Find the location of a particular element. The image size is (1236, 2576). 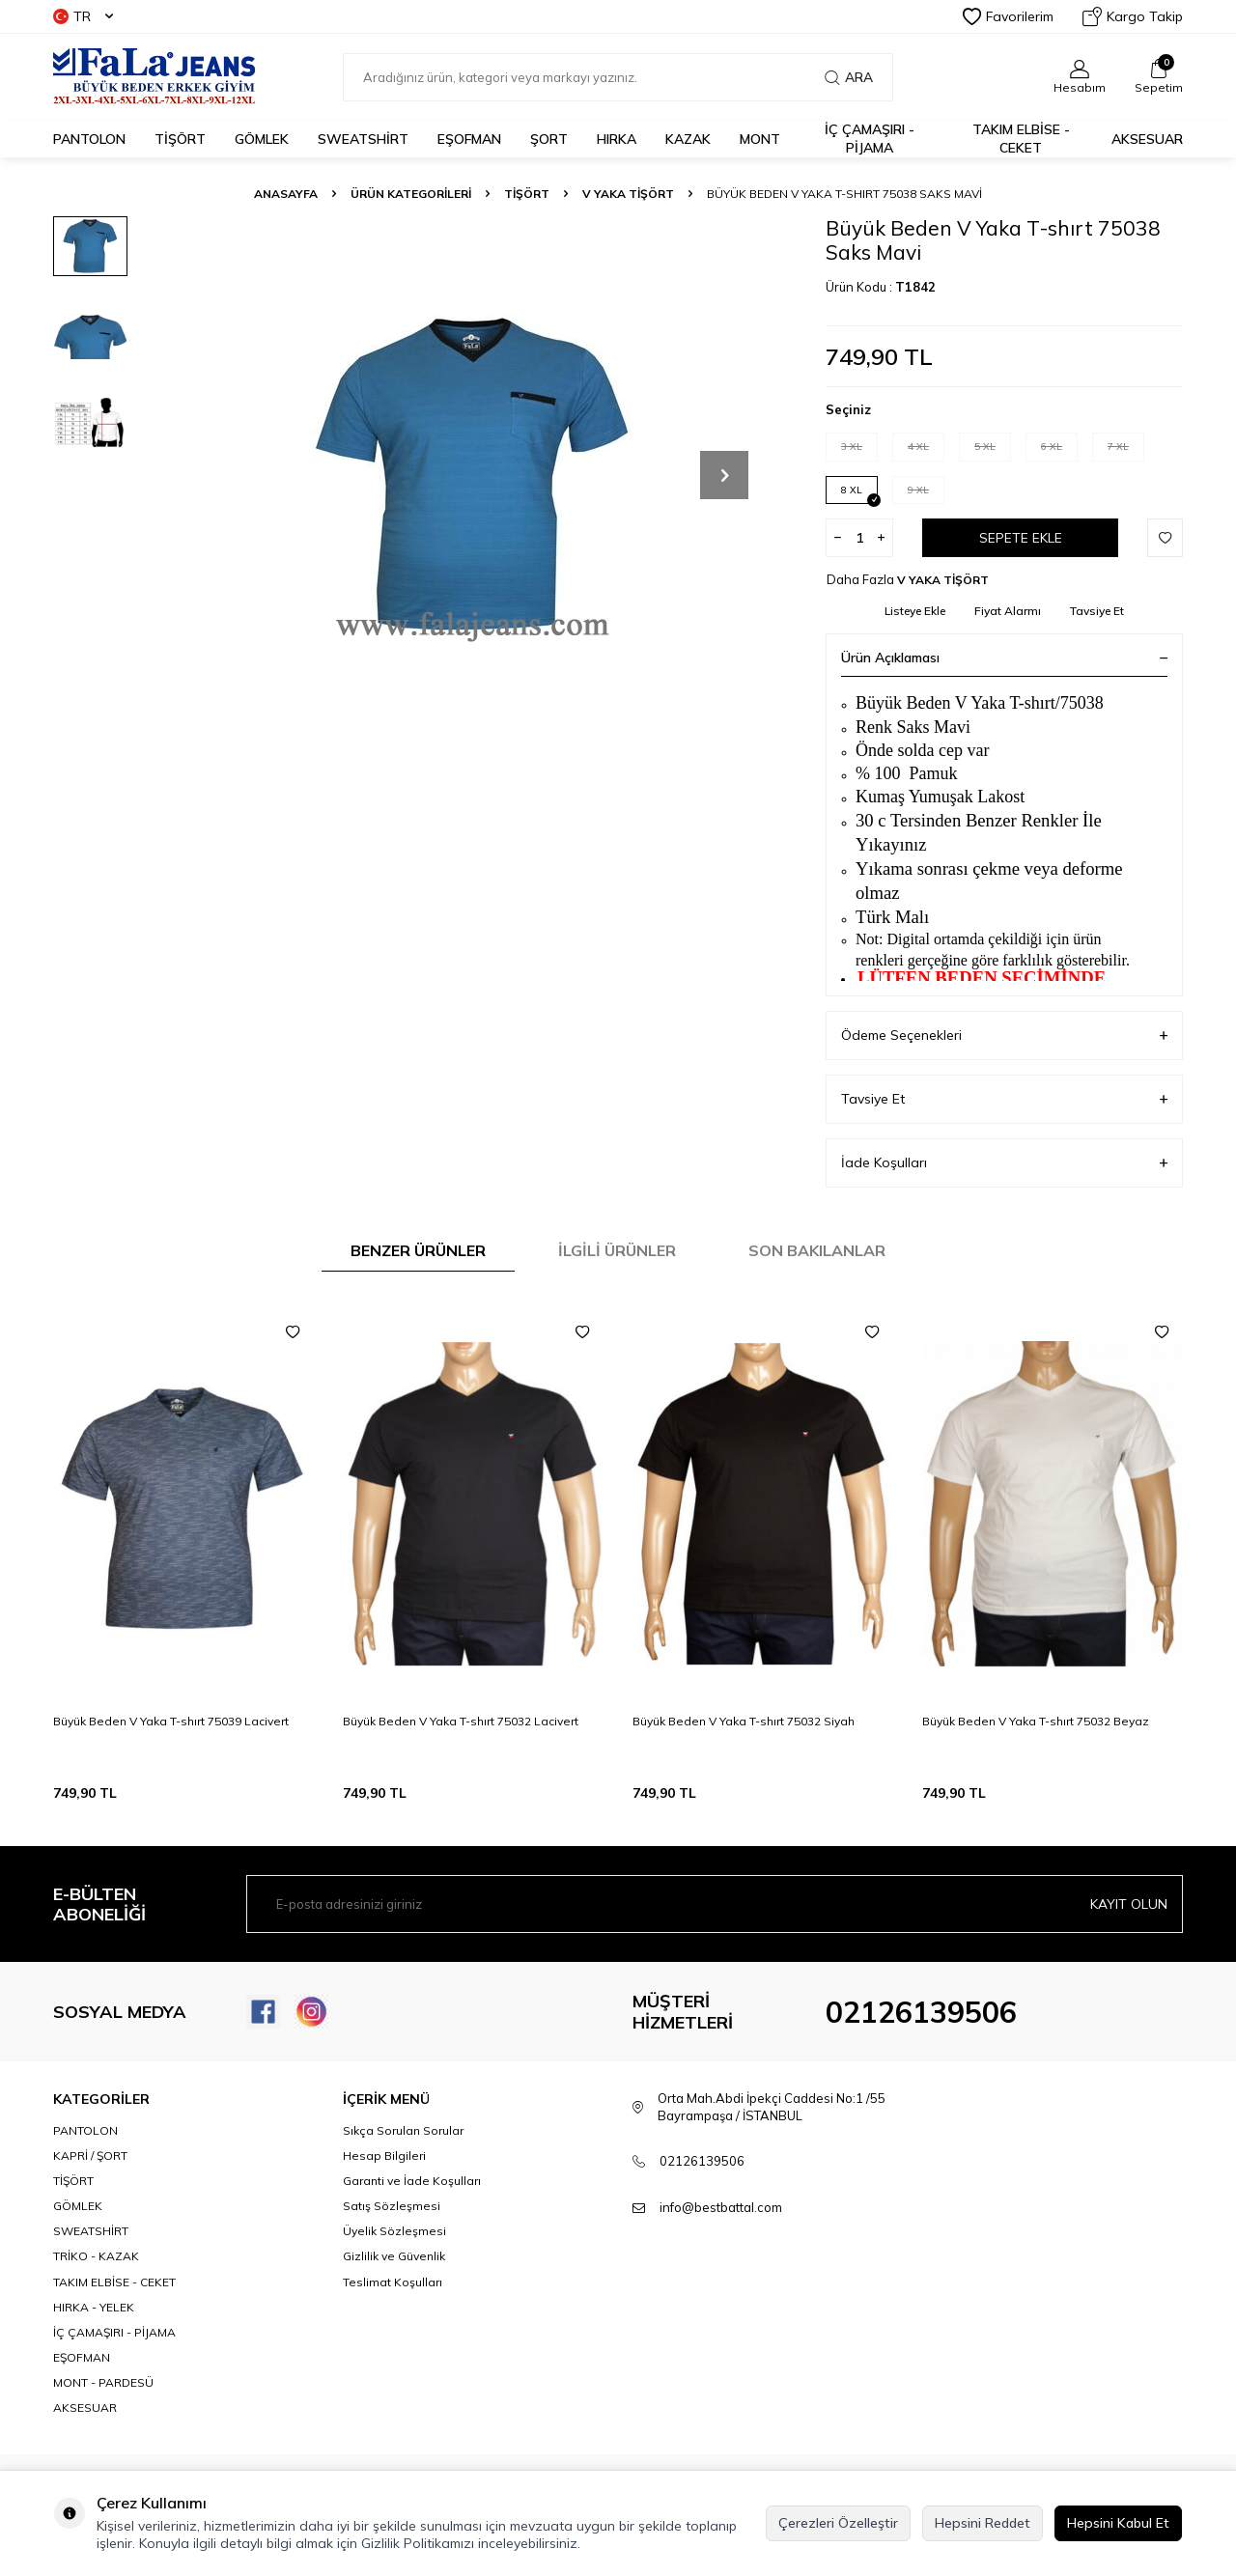

MONT - PARDESÜ is located at coordinates (103, 2382).